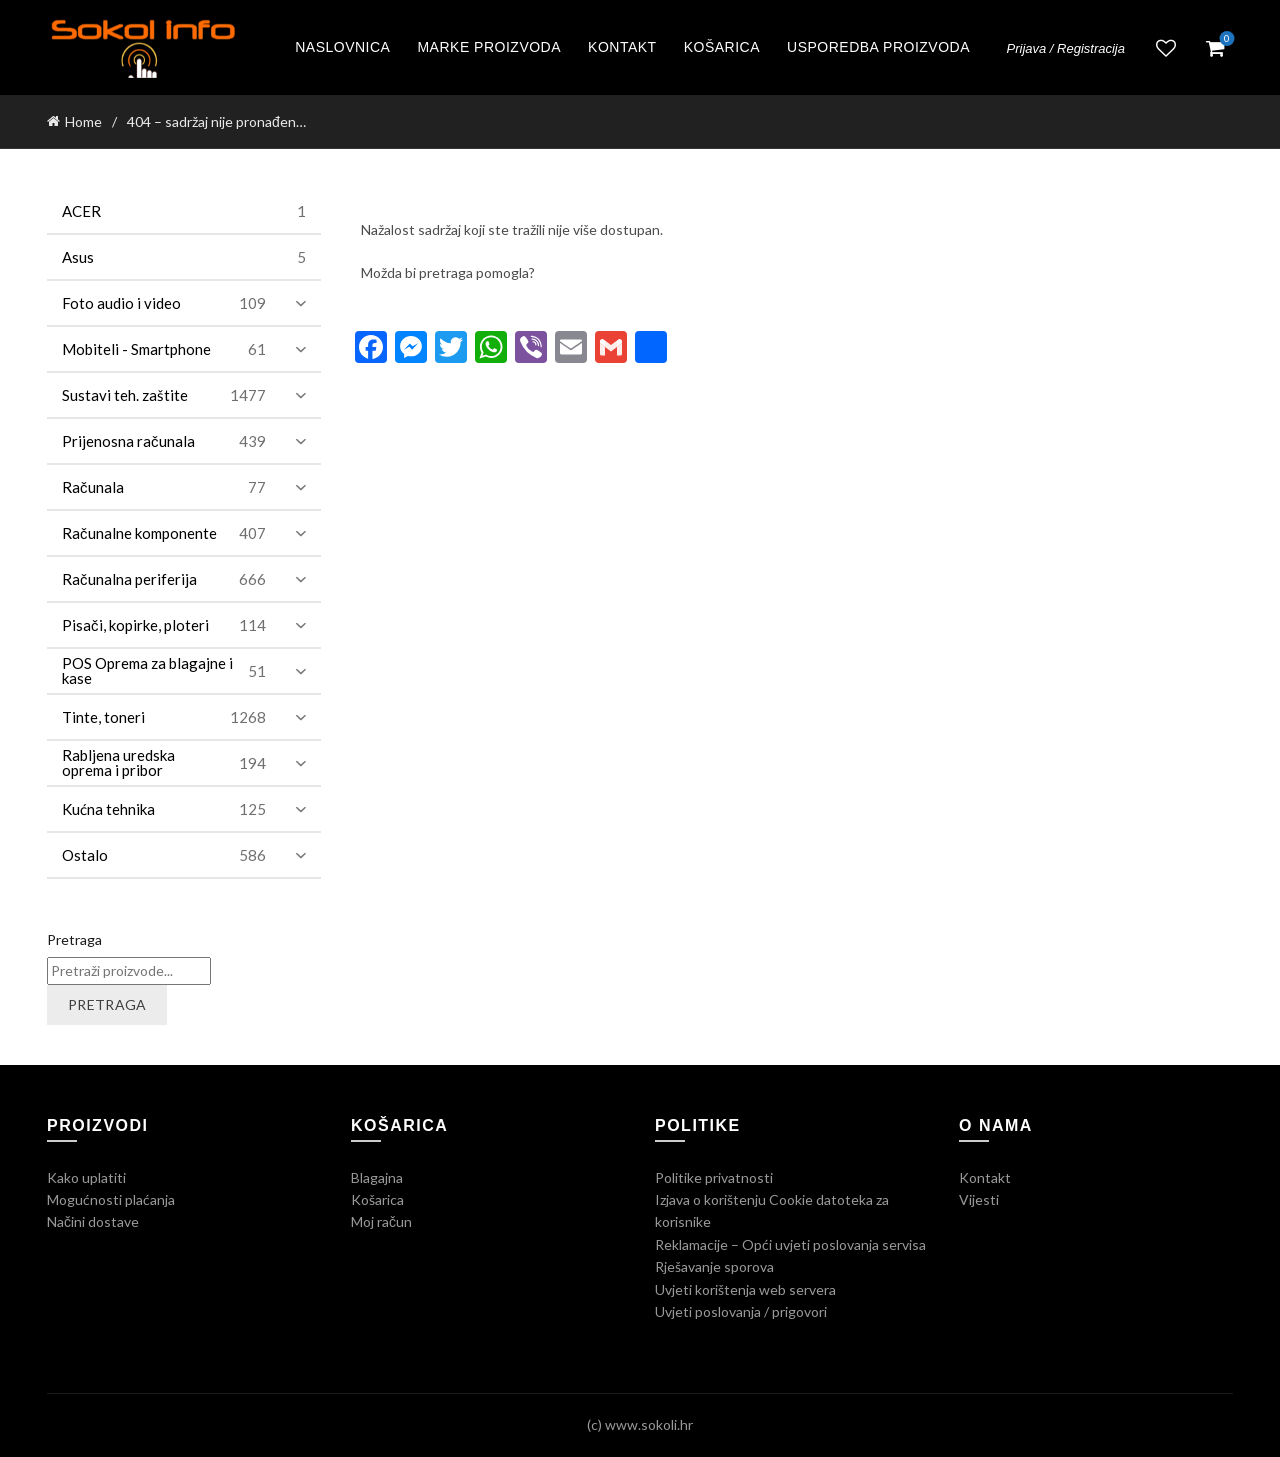  I want to click on Naslovnica, so click(342, 47).